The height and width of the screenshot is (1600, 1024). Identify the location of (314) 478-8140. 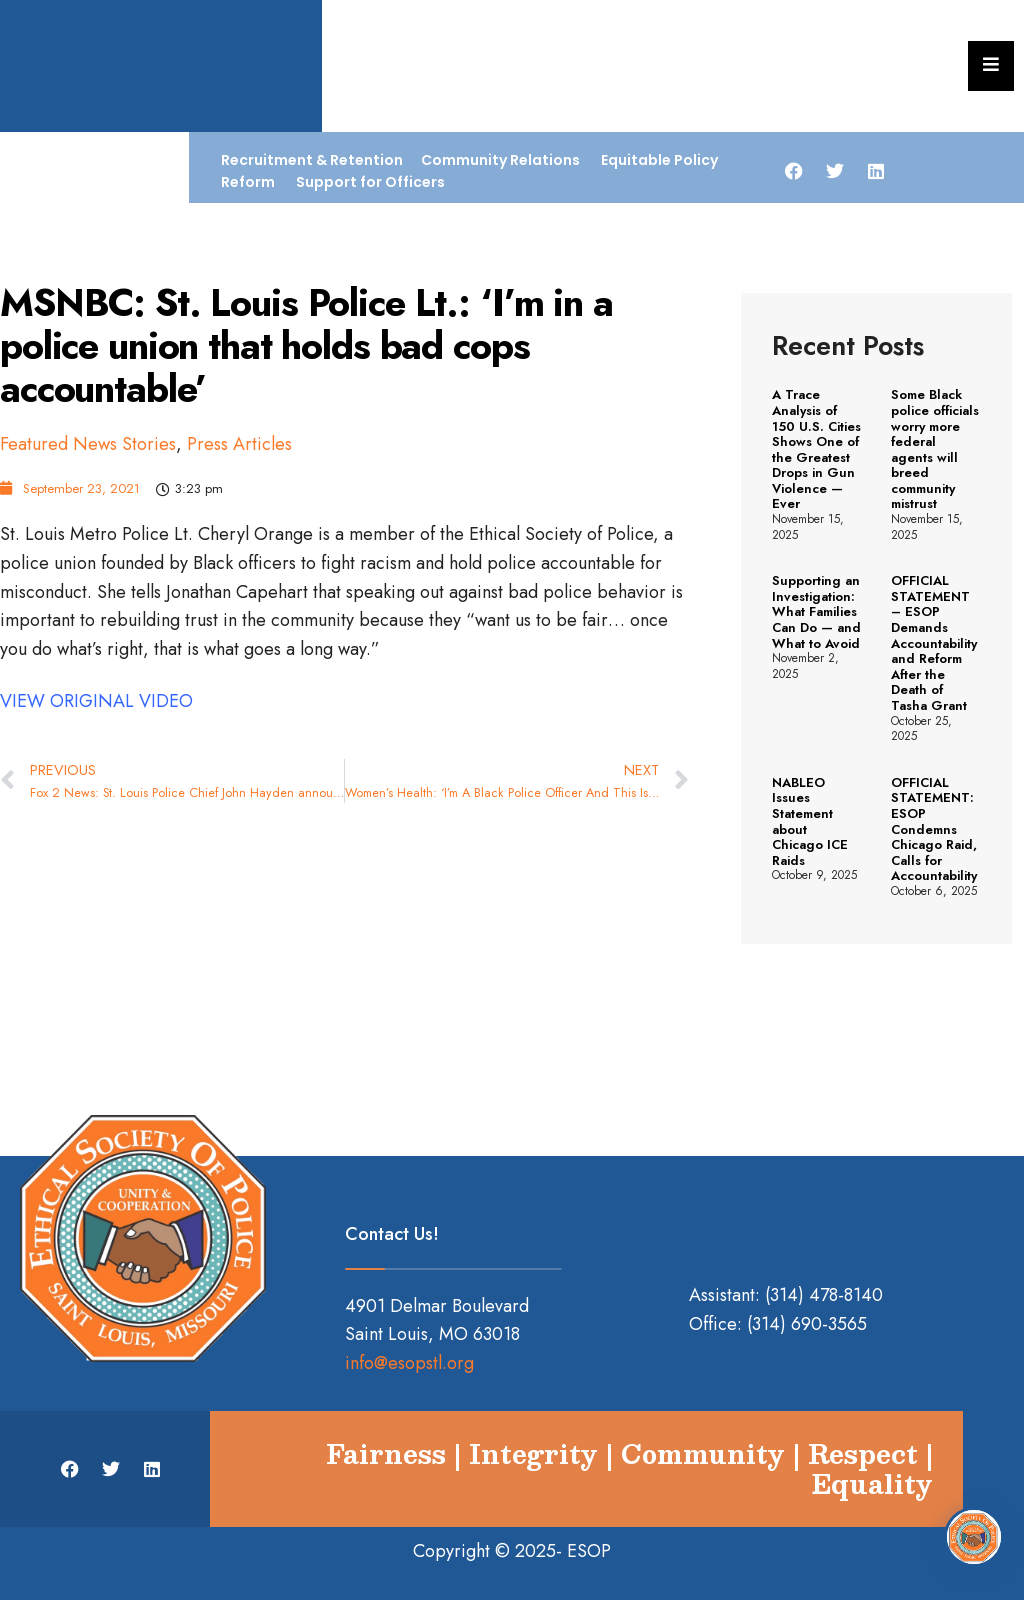
(824, 1295).